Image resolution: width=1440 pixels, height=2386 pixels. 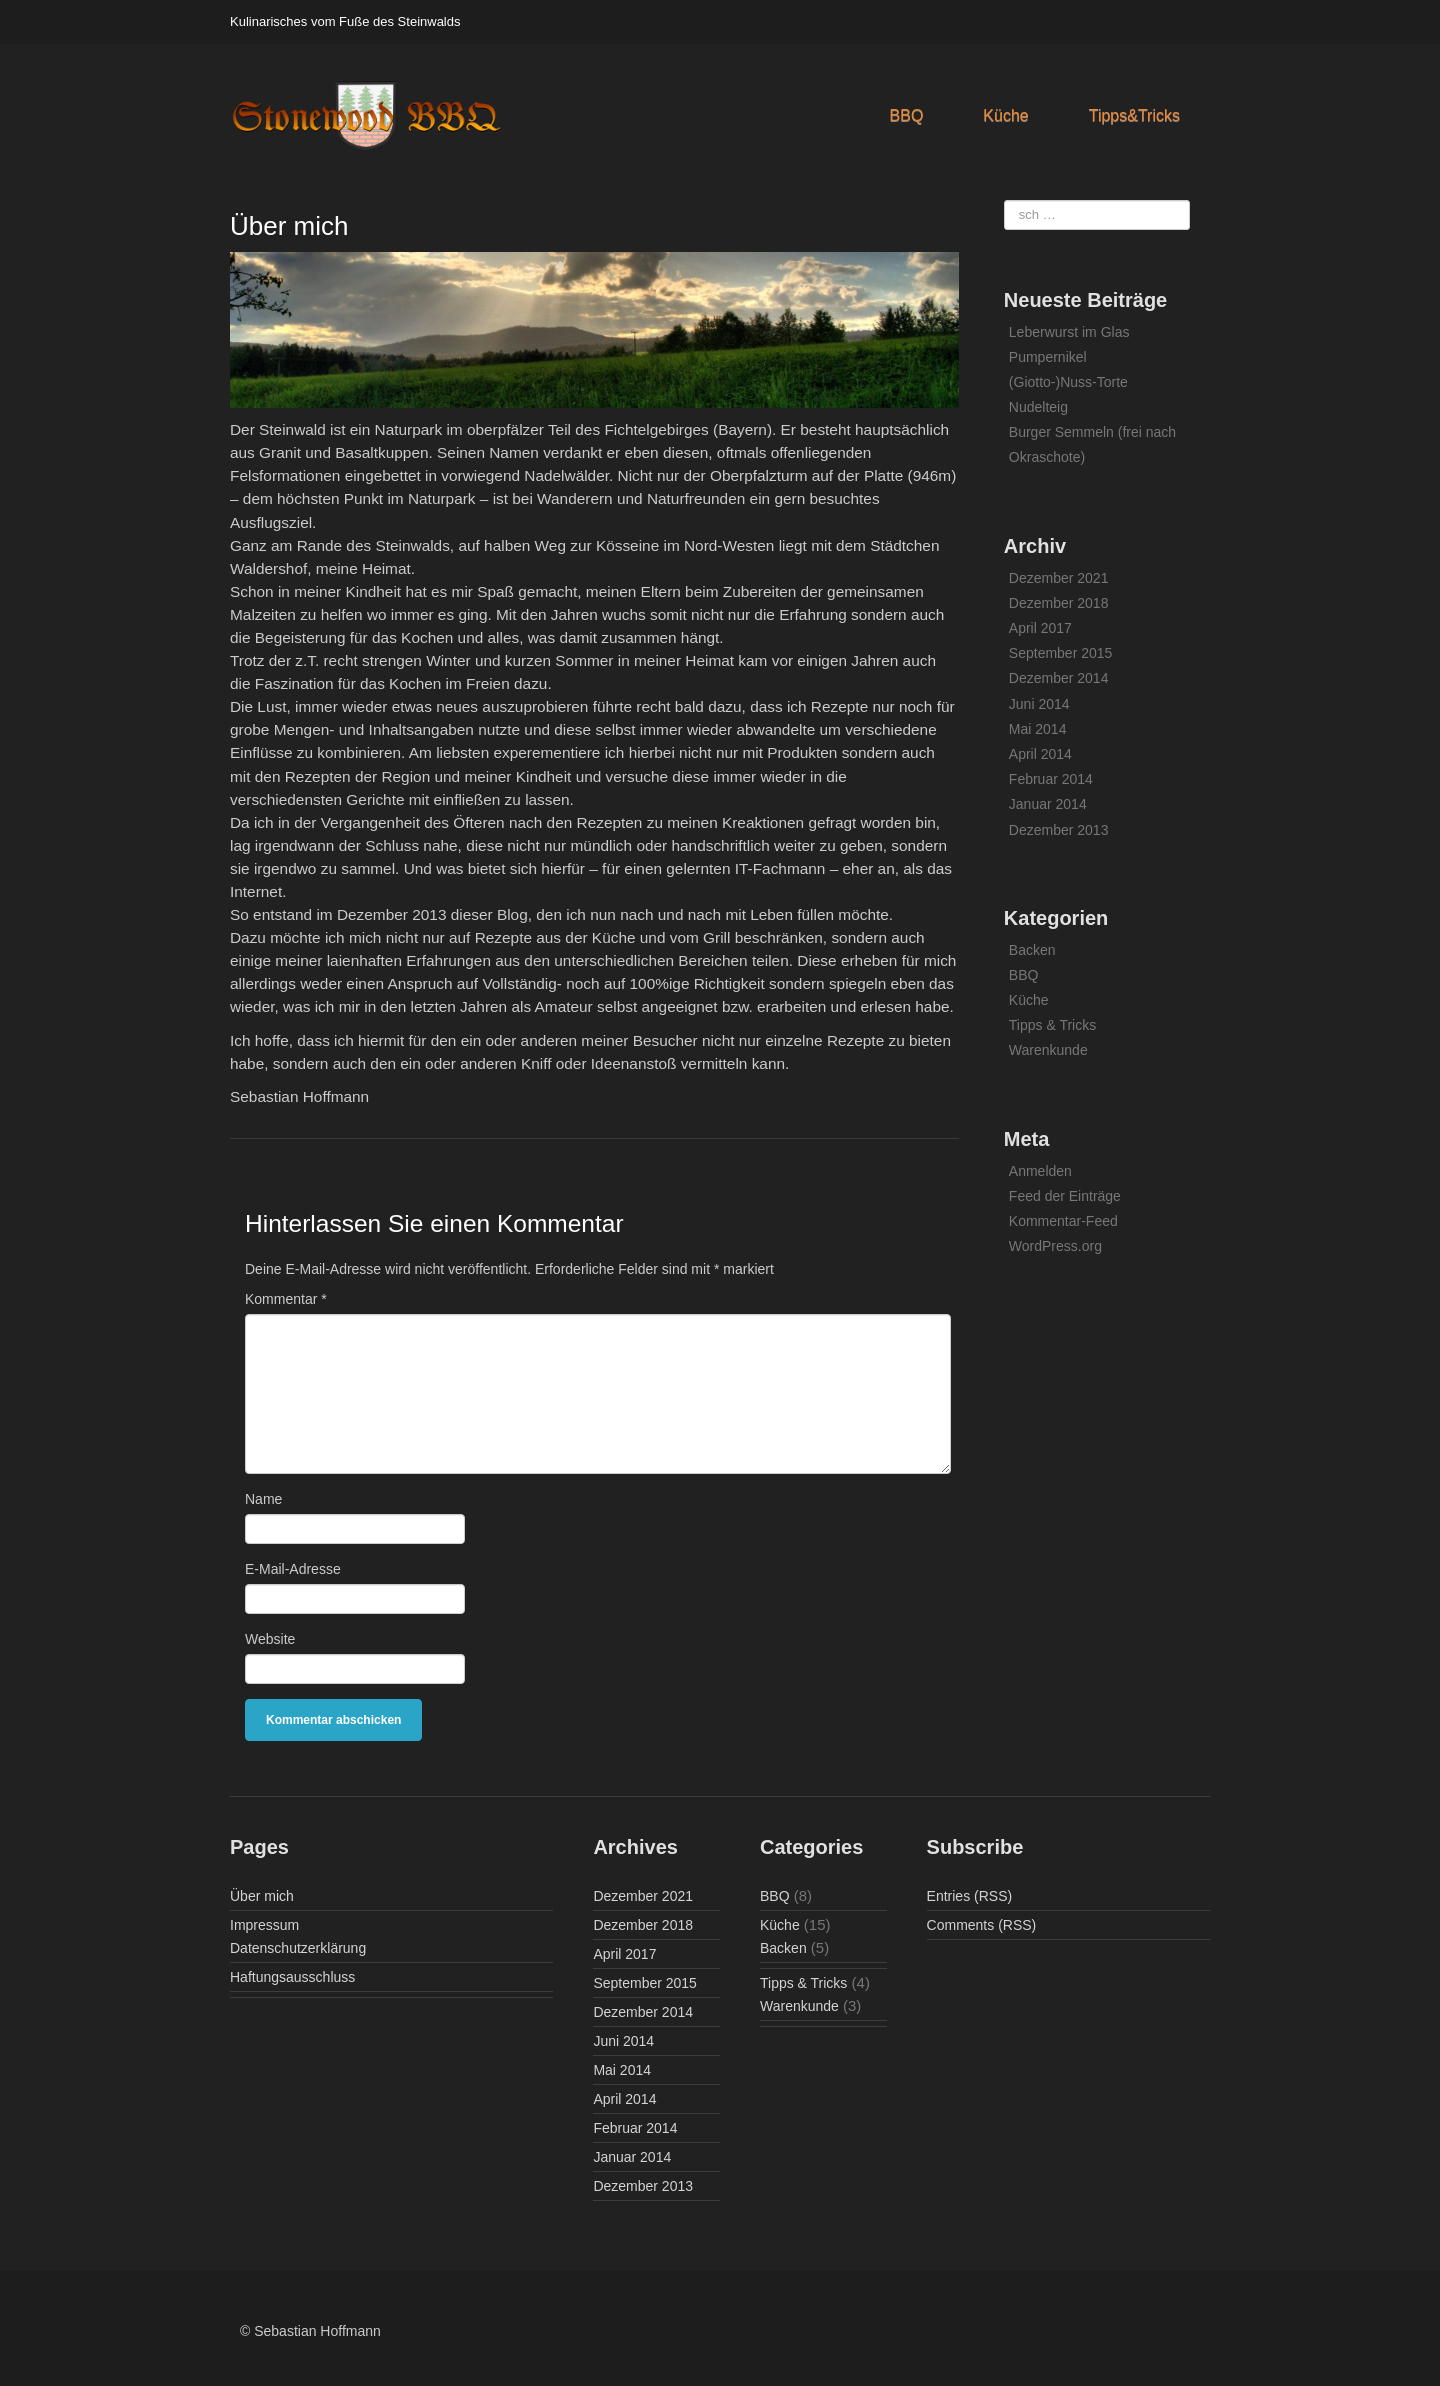 I want to click on Warenkunde, so click(x=1048, y=1050).